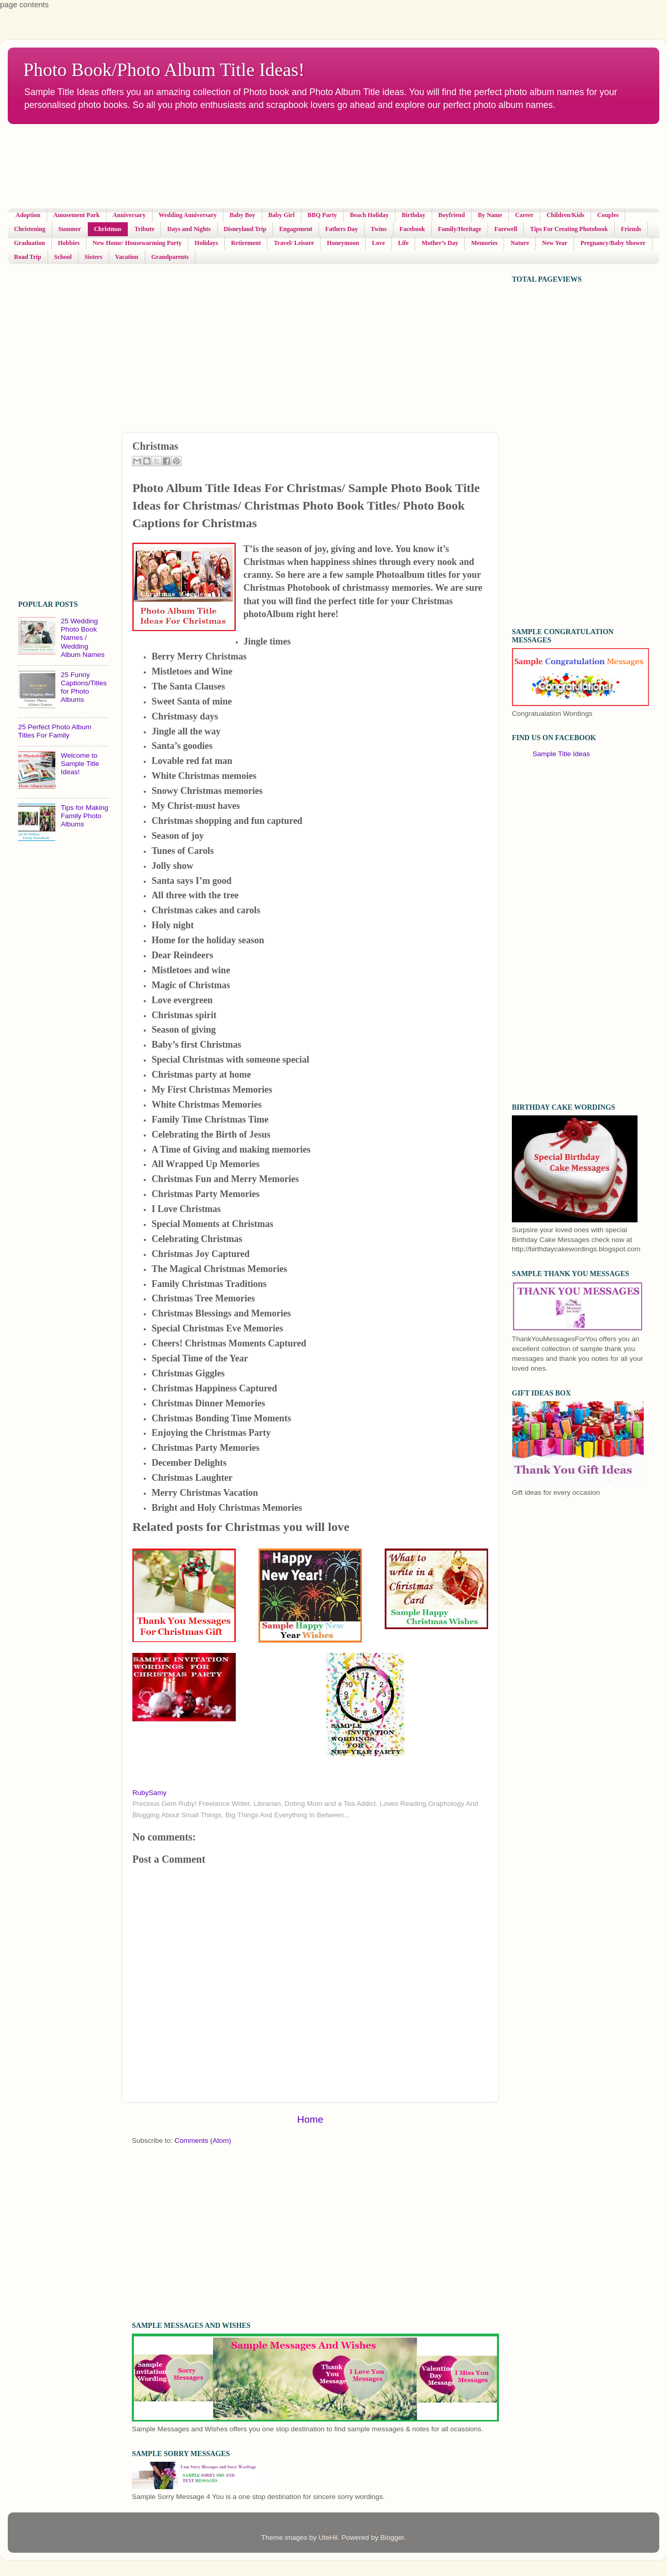 Image resolution: width=667 pixels, height=2576 pixels. What do you see at coordinates (607, 215) in the screenshot?
I see `Couples` at bounding box center [607, 215].